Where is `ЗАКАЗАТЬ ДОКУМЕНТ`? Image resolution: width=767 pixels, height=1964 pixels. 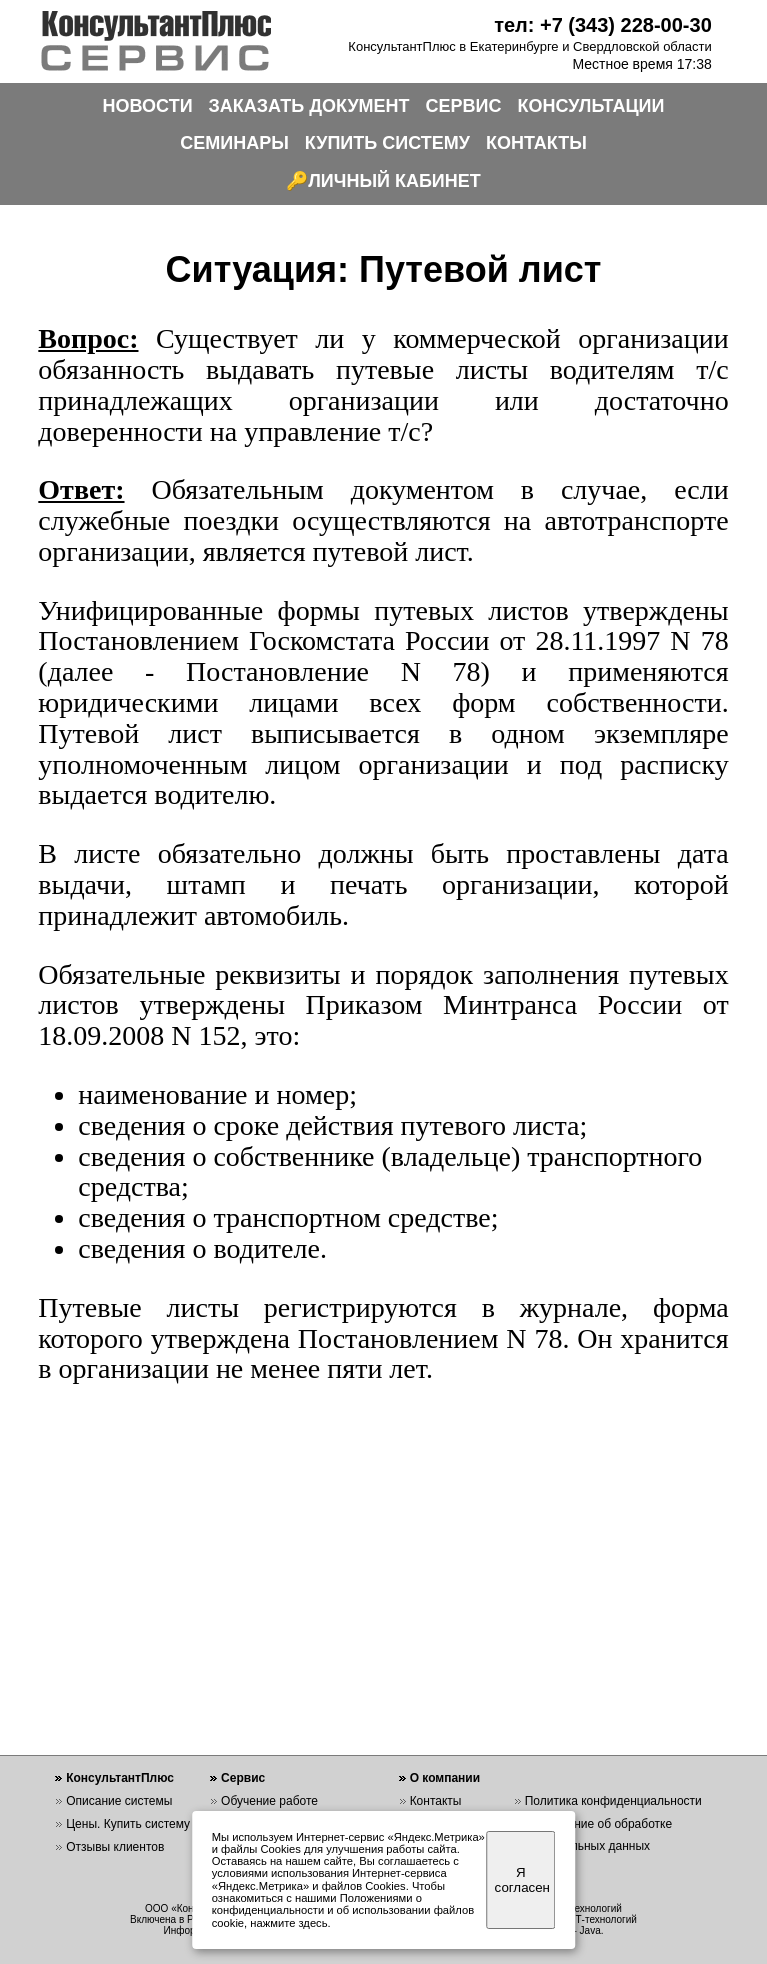 ЗАКАЗАТЬ ДОКУМЕНТ is located at coordinates (309, 106).